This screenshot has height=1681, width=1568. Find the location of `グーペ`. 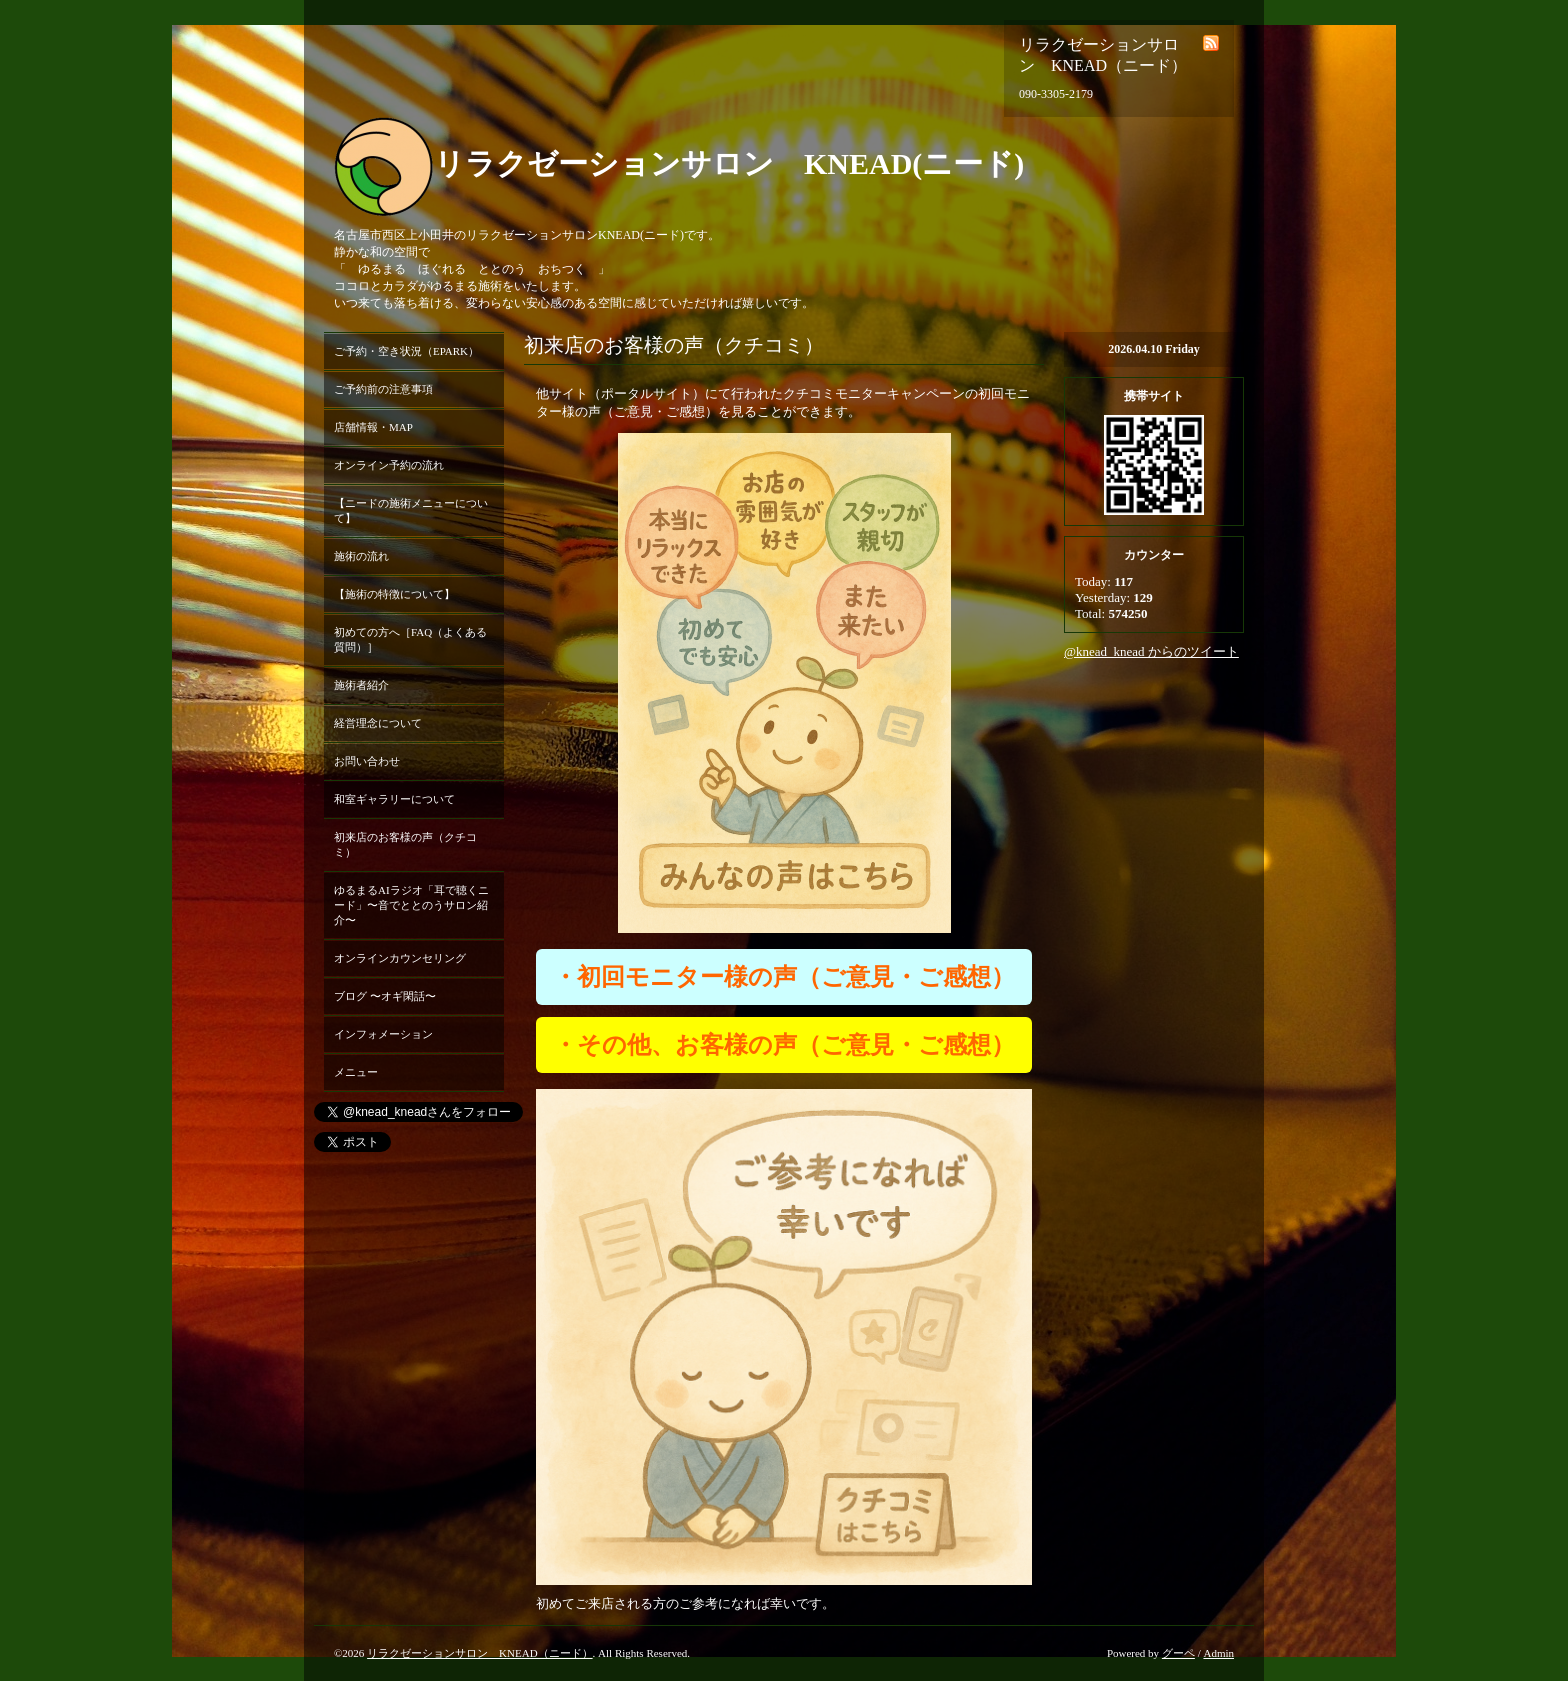

グーペ is located at coordinates (1178, 1653).